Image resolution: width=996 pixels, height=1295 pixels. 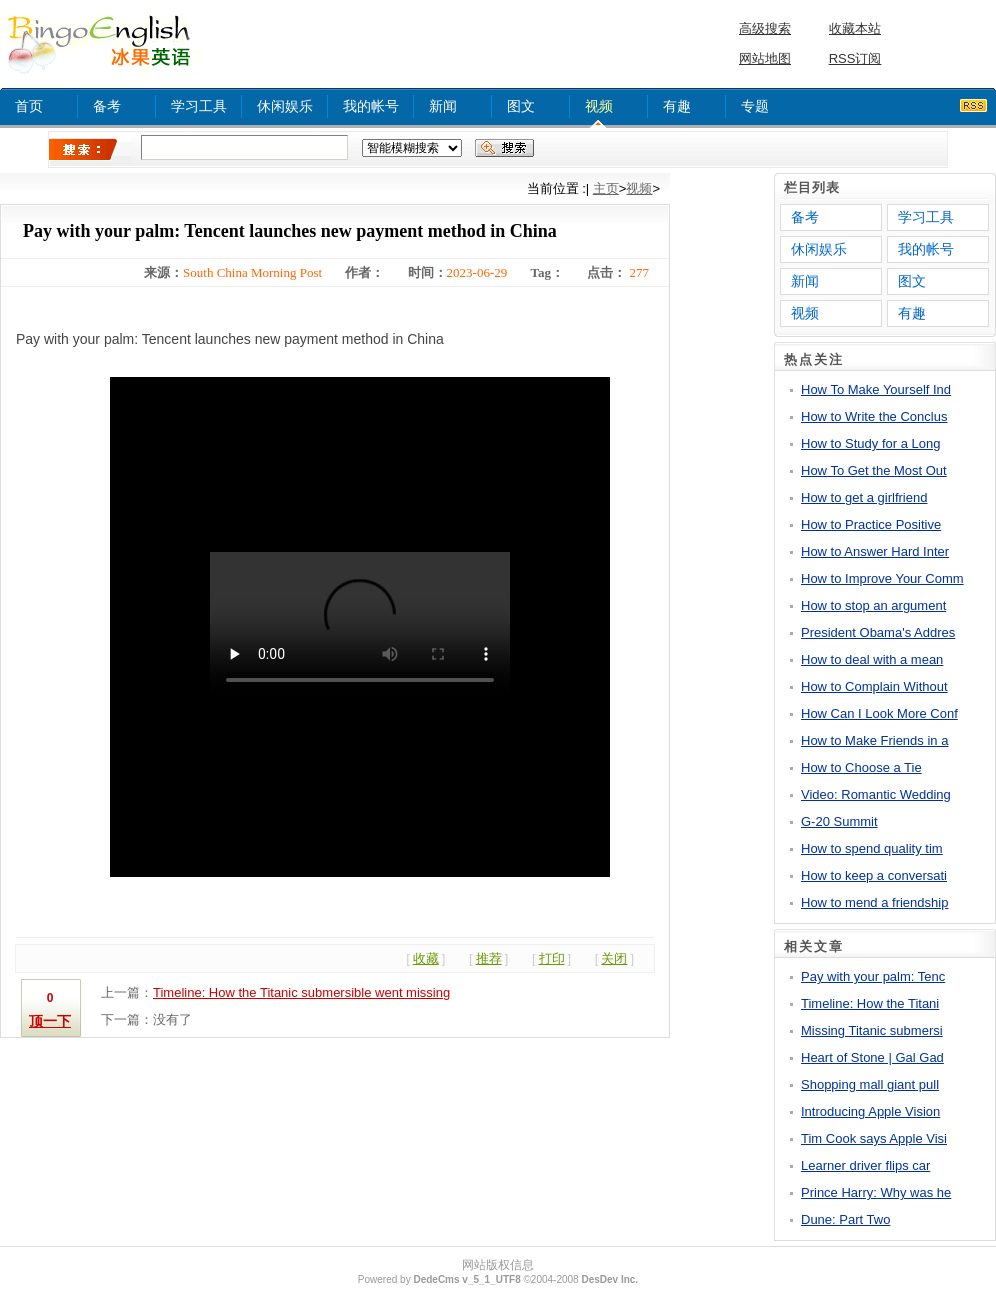 What do you see at coordinates (876, 1192) in the screenshot?
I see `Prince Harry: Why was he` at bounding box center [876, 1192].